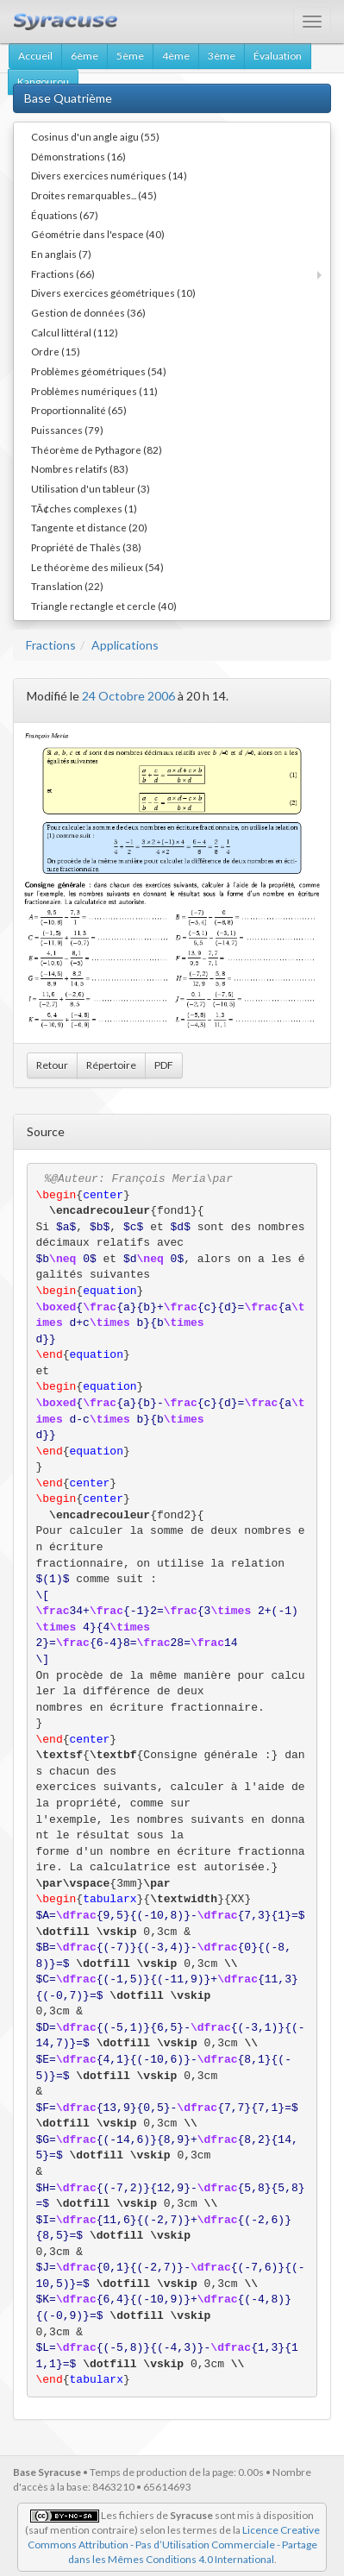  What do you see at coordinates (64, 215) in the screenshot?
I see `Équations (67)` at bounding box center [64, 215].